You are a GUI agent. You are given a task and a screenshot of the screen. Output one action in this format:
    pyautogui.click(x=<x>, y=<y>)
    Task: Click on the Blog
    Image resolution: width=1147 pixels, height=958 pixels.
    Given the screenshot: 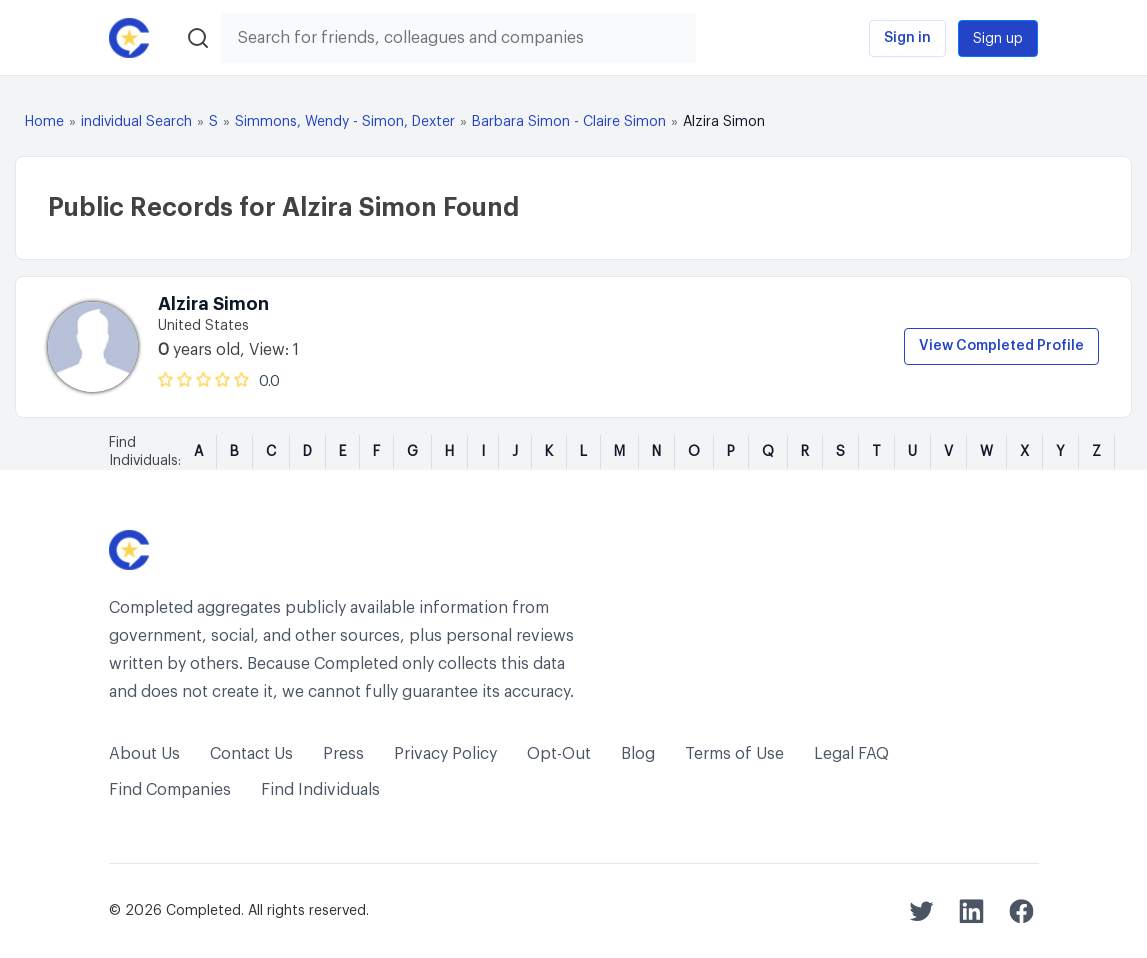 What is the action you would take?
    pyautogui.click(x=638, y=754)
    